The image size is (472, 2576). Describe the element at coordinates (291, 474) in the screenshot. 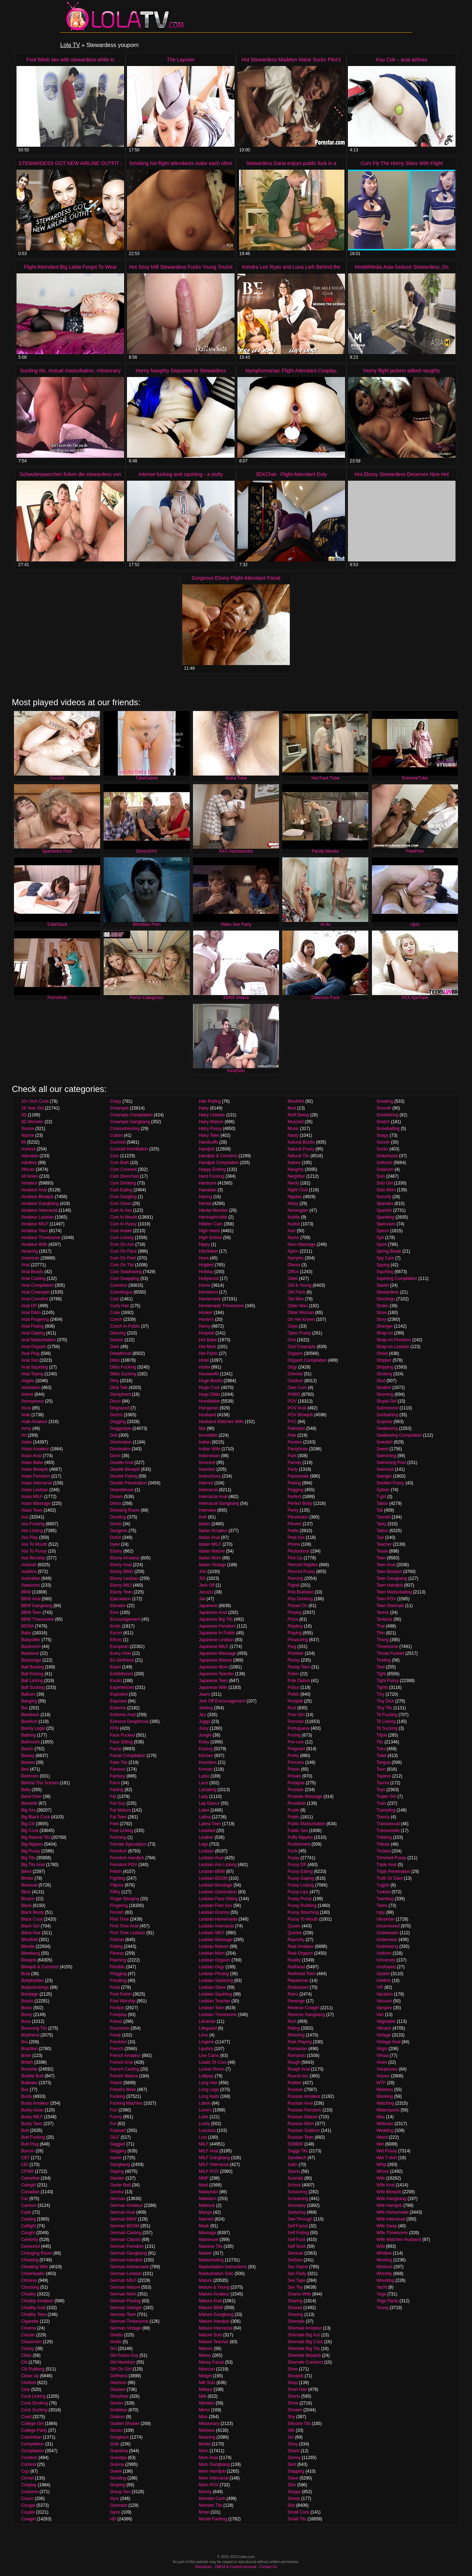

I see `3DXChat - Flight Attendant Duty` at that location.